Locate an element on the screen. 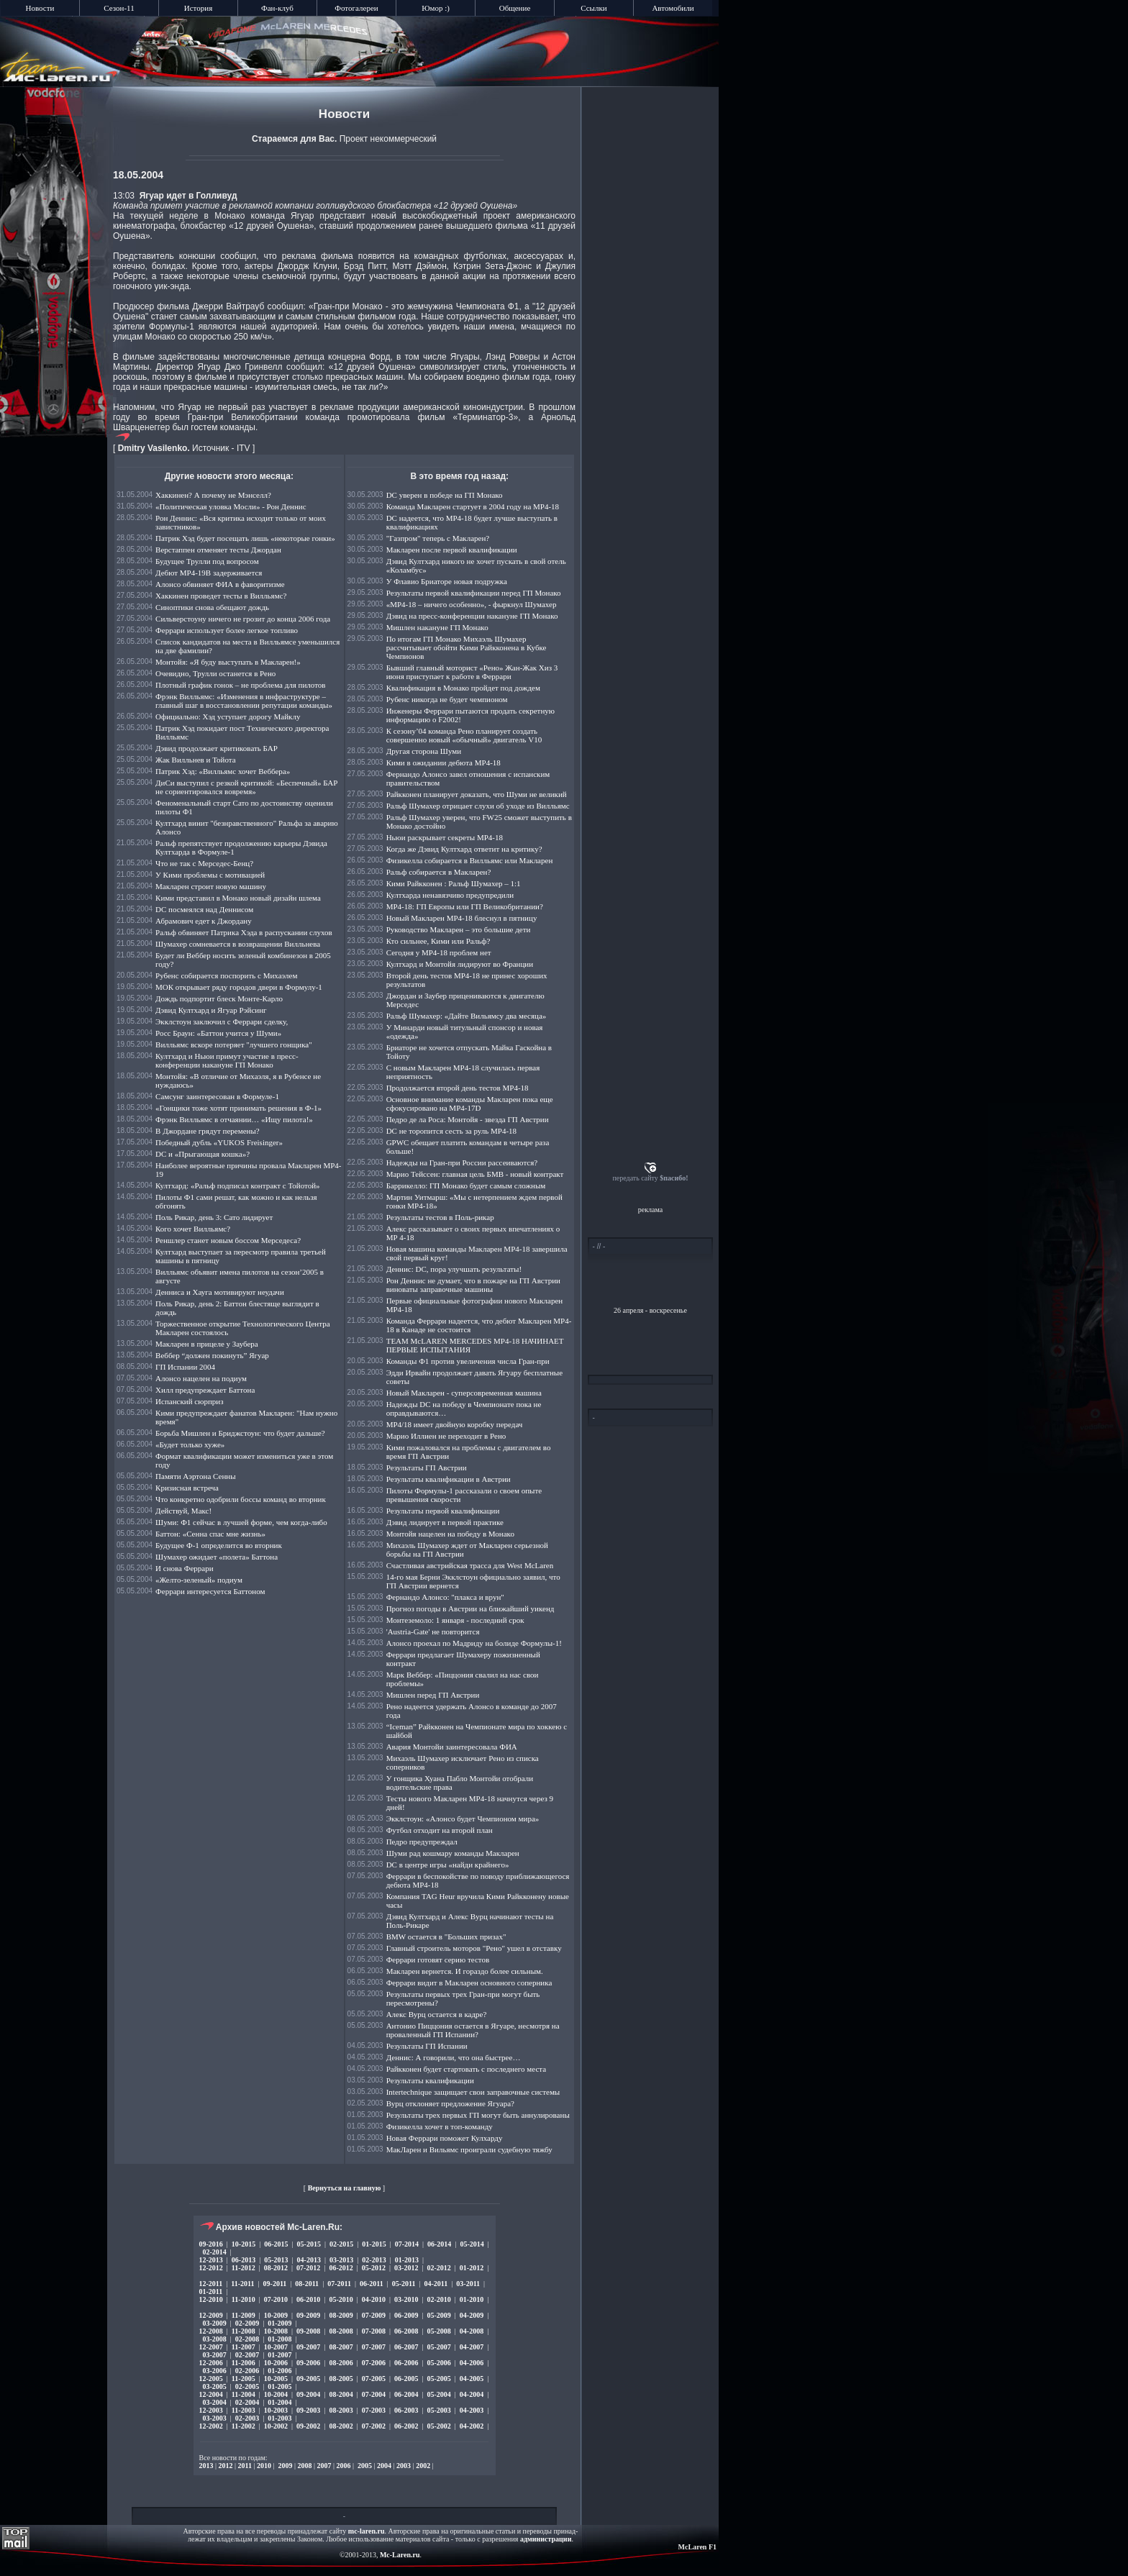 This screenshot has height=2576, width=1128. У Кими проблемы с мотивацией is located at coordinates (210, 874).